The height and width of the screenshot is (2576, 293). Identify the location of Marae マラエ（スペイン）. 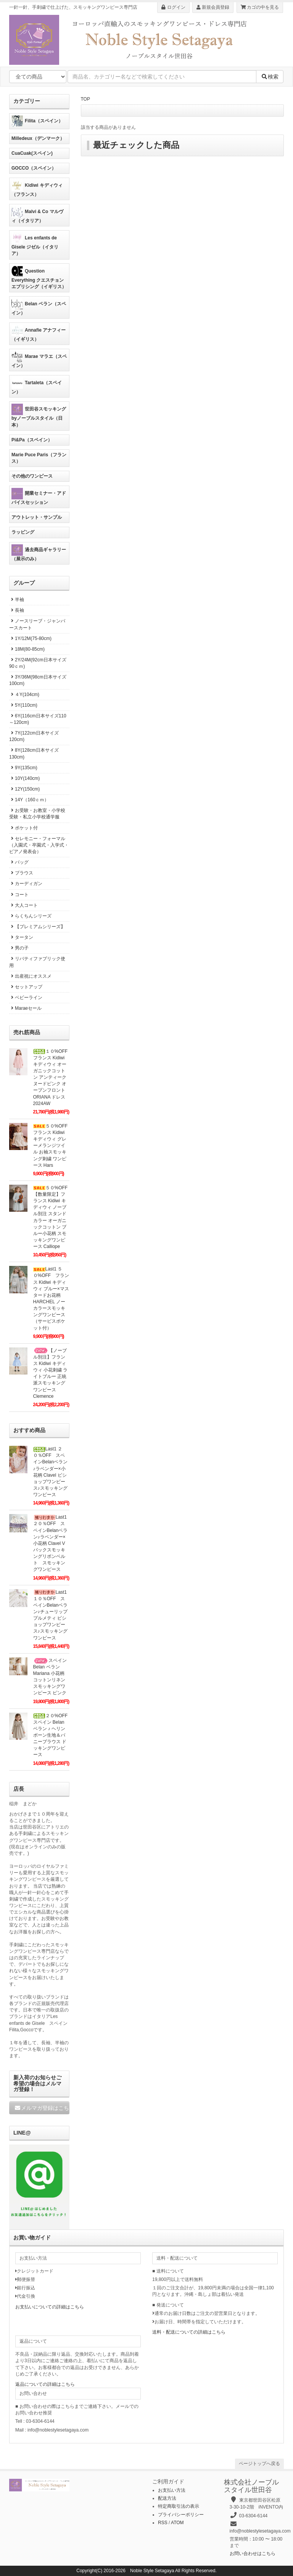
(39, 359).